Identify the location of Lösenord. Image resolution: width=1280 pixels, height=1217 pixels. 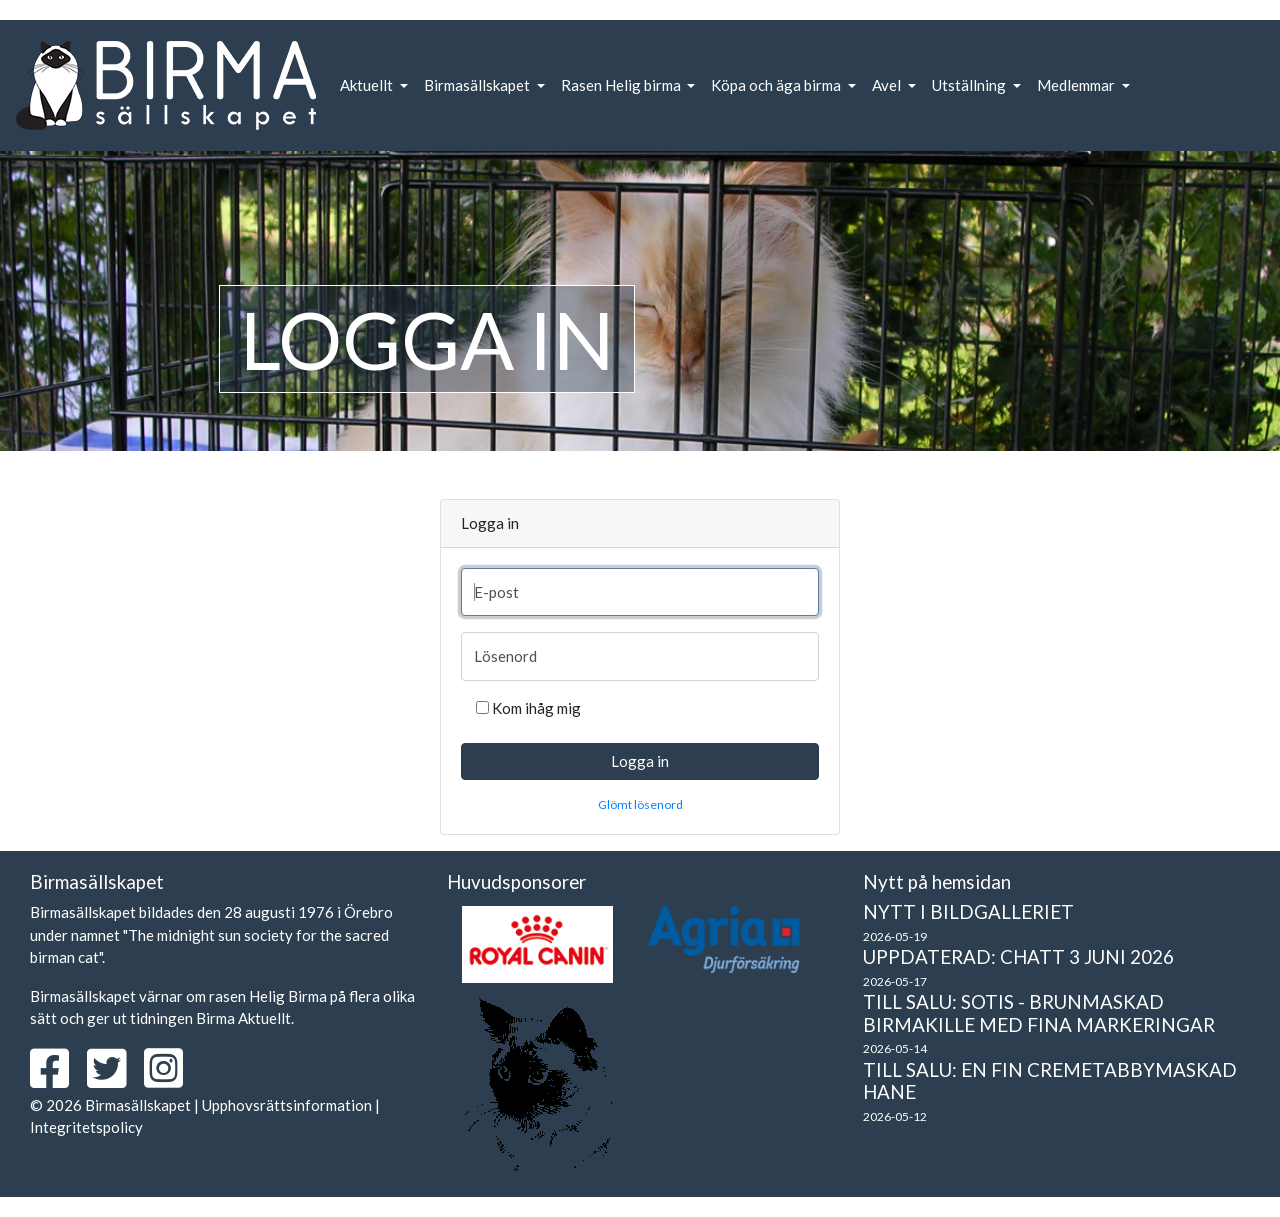
(505, 656).